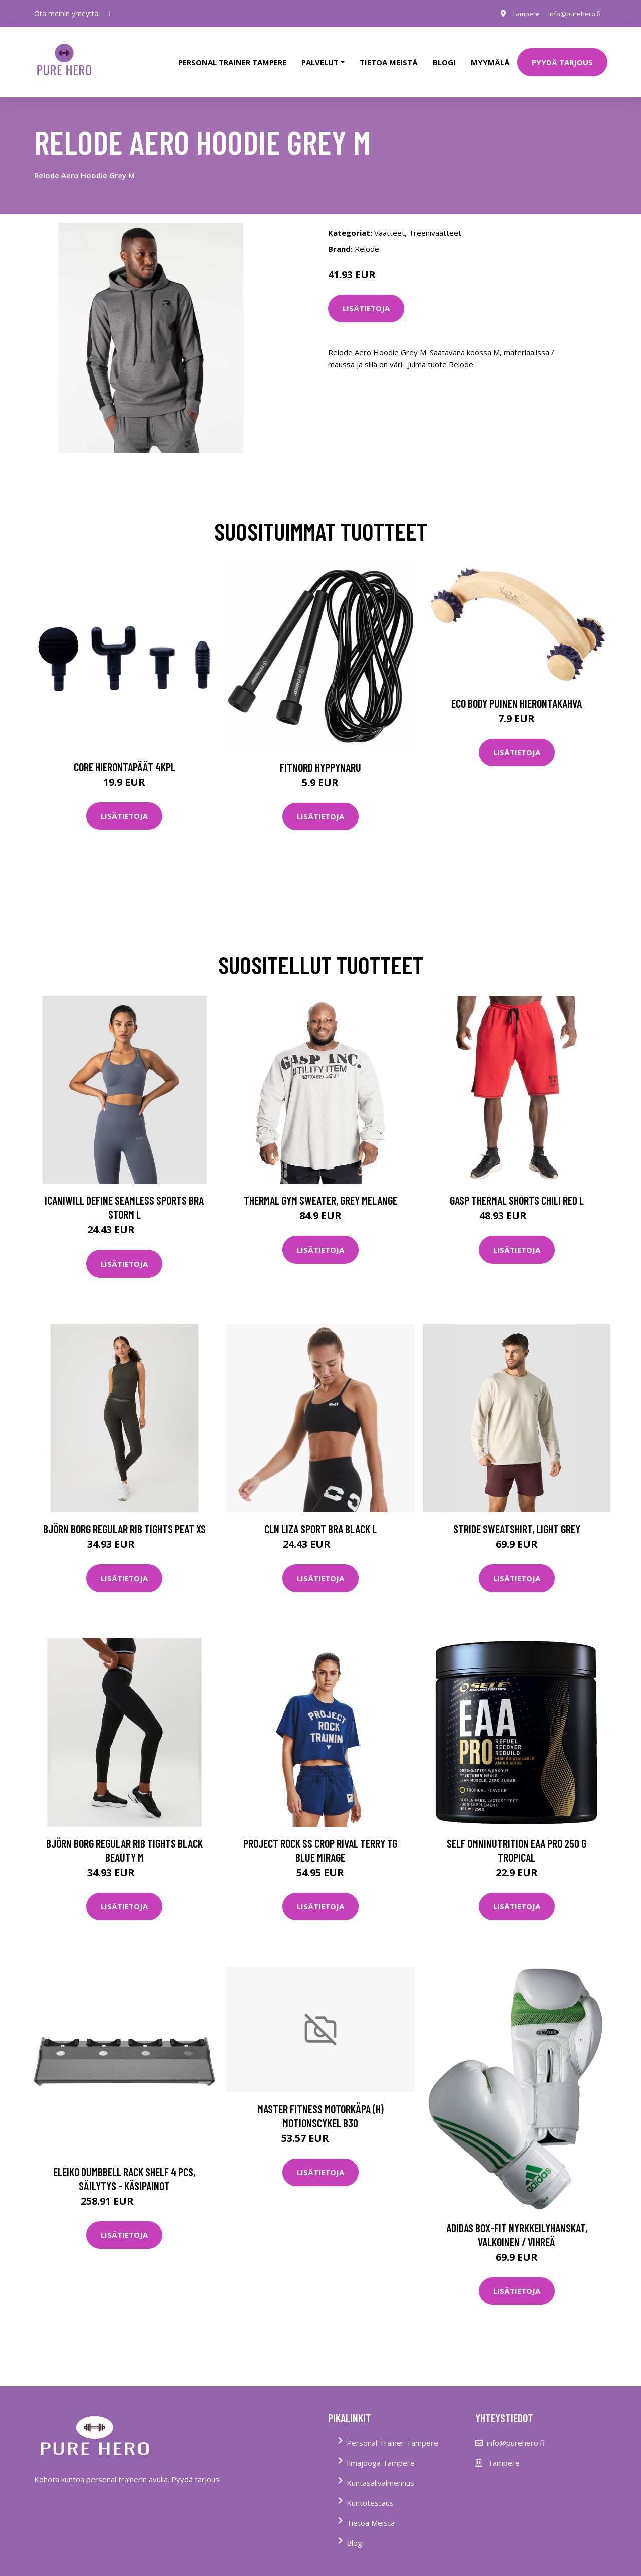 The height and width of the screenshot is (2576, 641). What do you see at coordinates (516, 693) in the screenshot?
I see `Eco Body Puinen hierontakahva` at bounding box center [516, 693].